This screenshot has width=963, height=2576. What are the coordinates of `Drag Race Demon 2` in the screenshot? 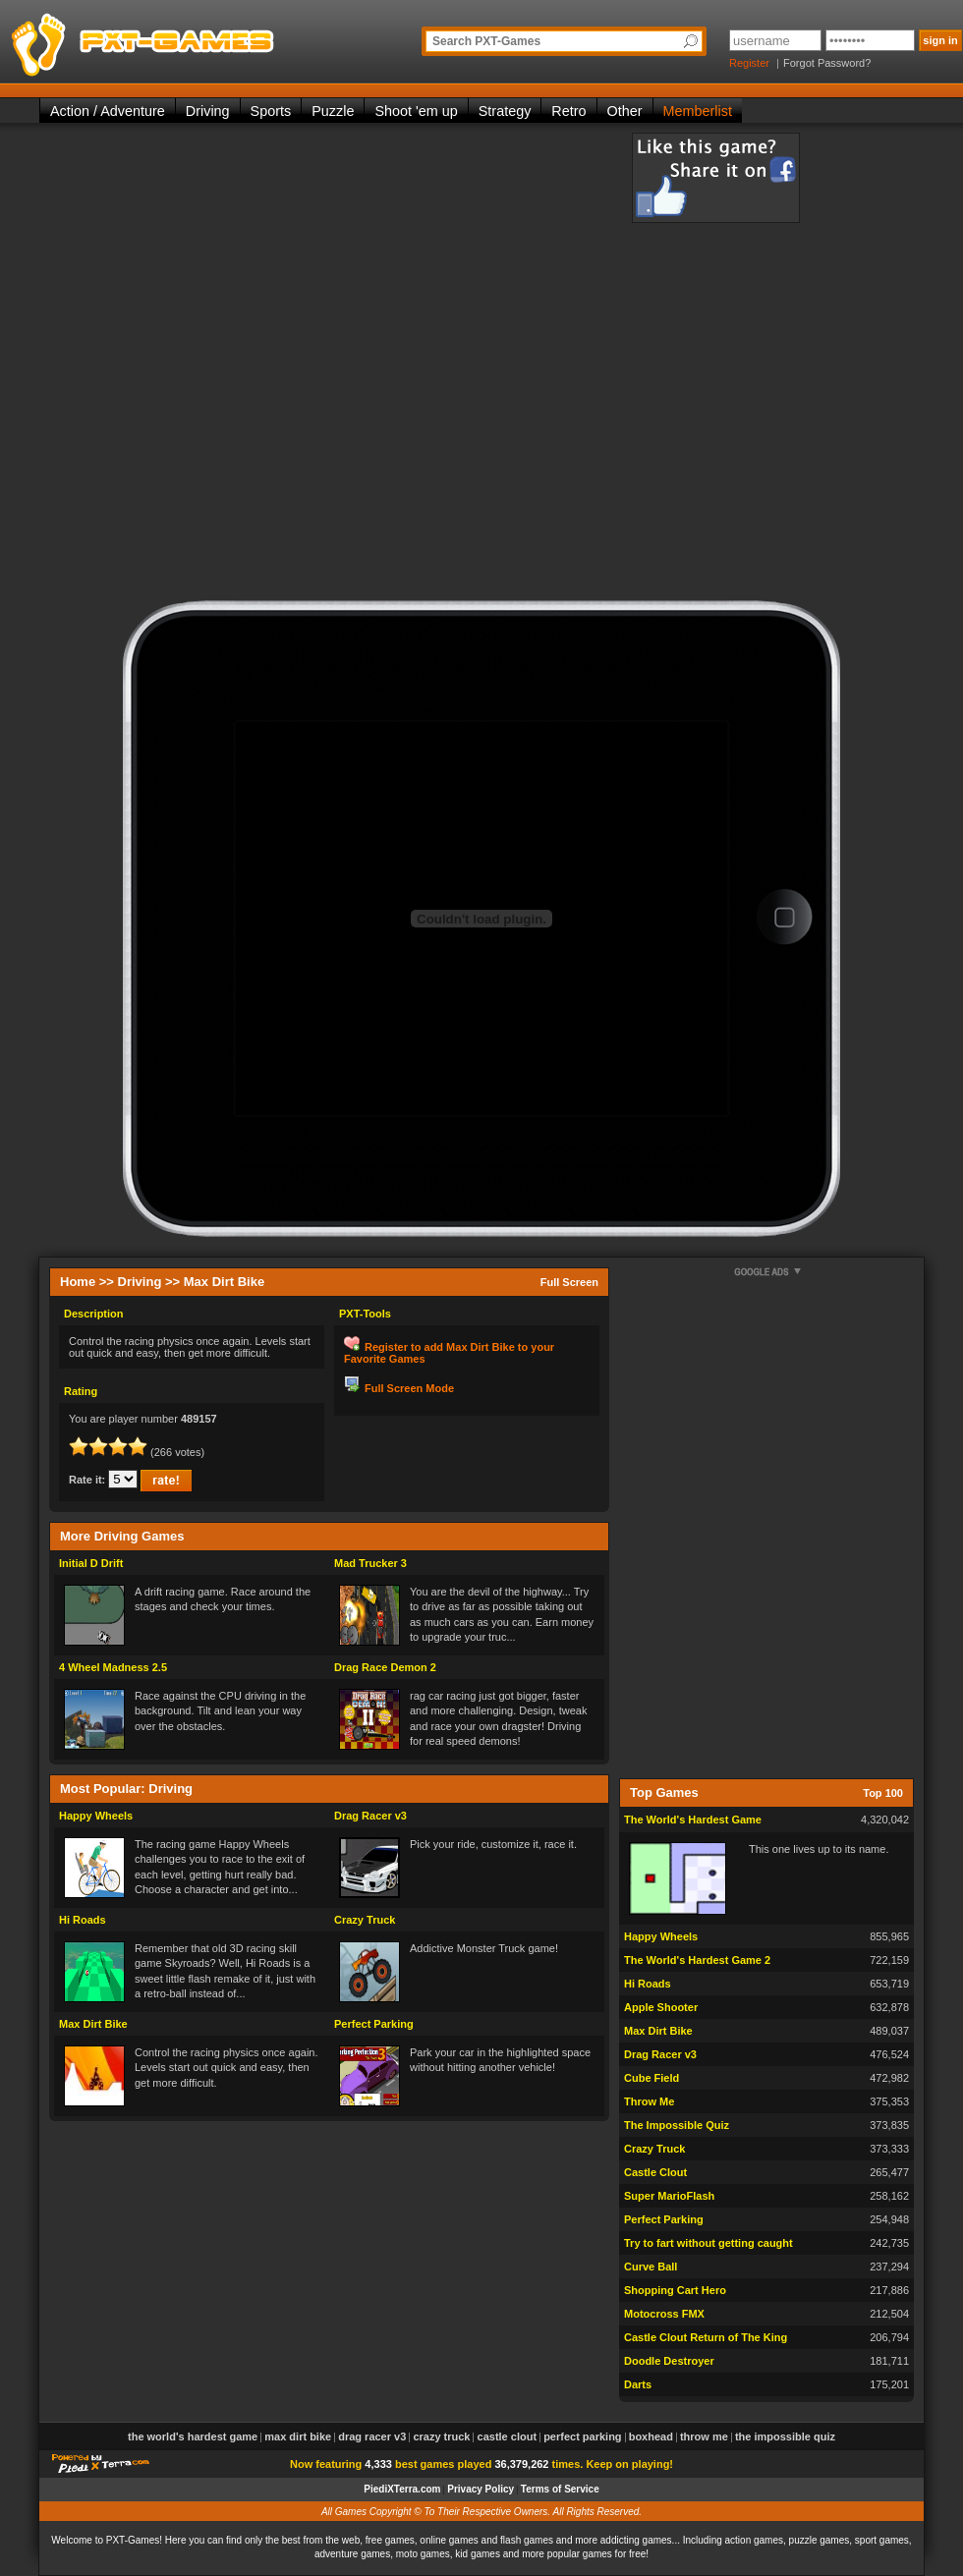 It's located at (385, 1667).